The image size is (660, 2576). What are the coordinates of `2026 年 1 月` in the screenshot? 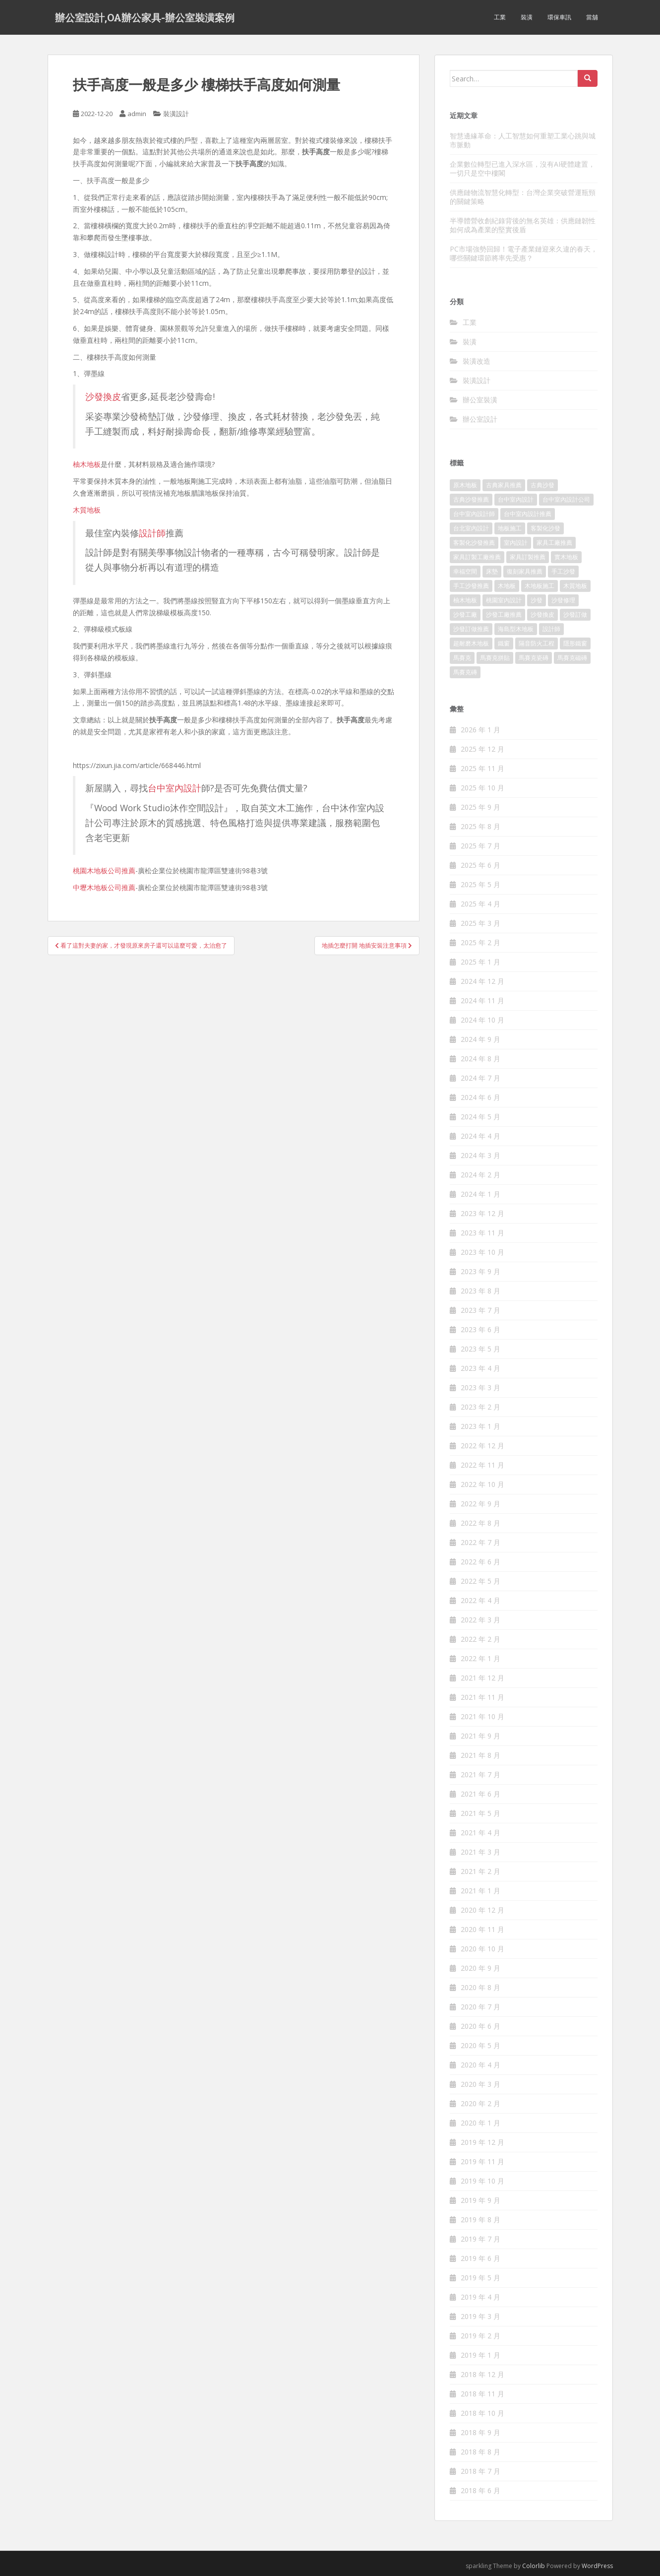 It's located at (480, 729).